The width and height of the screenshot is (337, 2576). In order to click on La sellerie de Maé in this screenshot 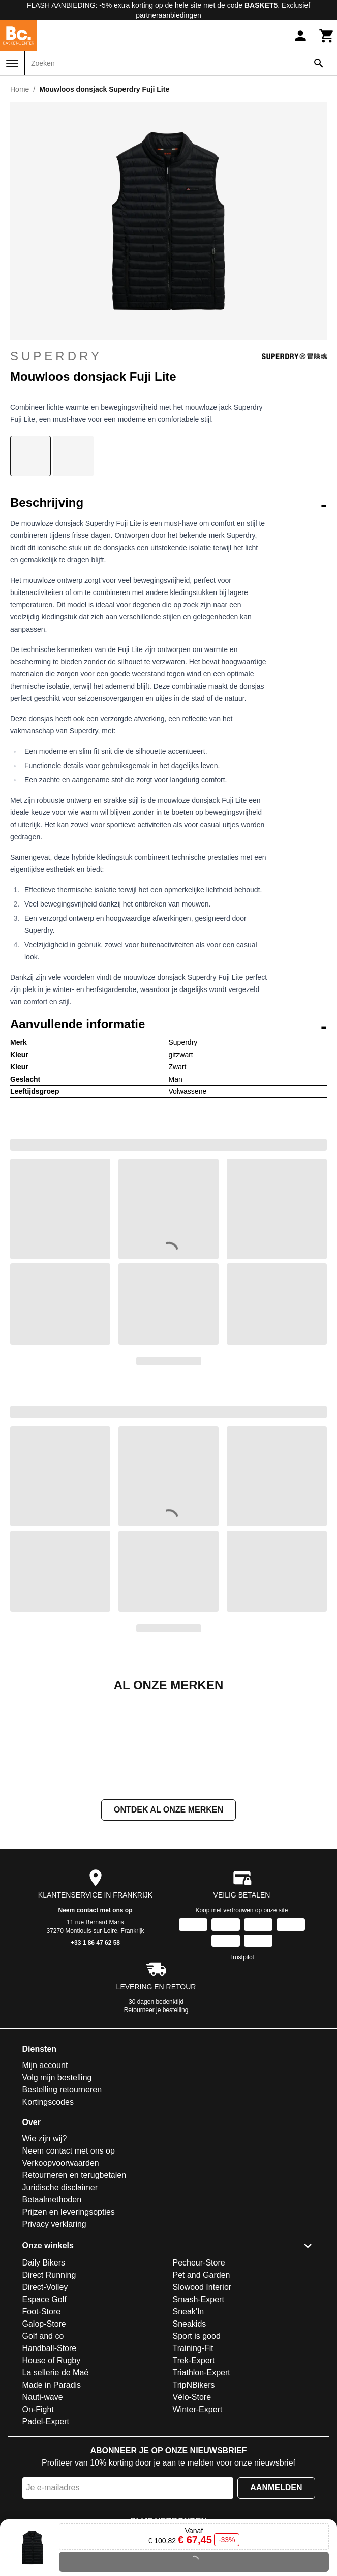, I will do `click(55, 2474)`.